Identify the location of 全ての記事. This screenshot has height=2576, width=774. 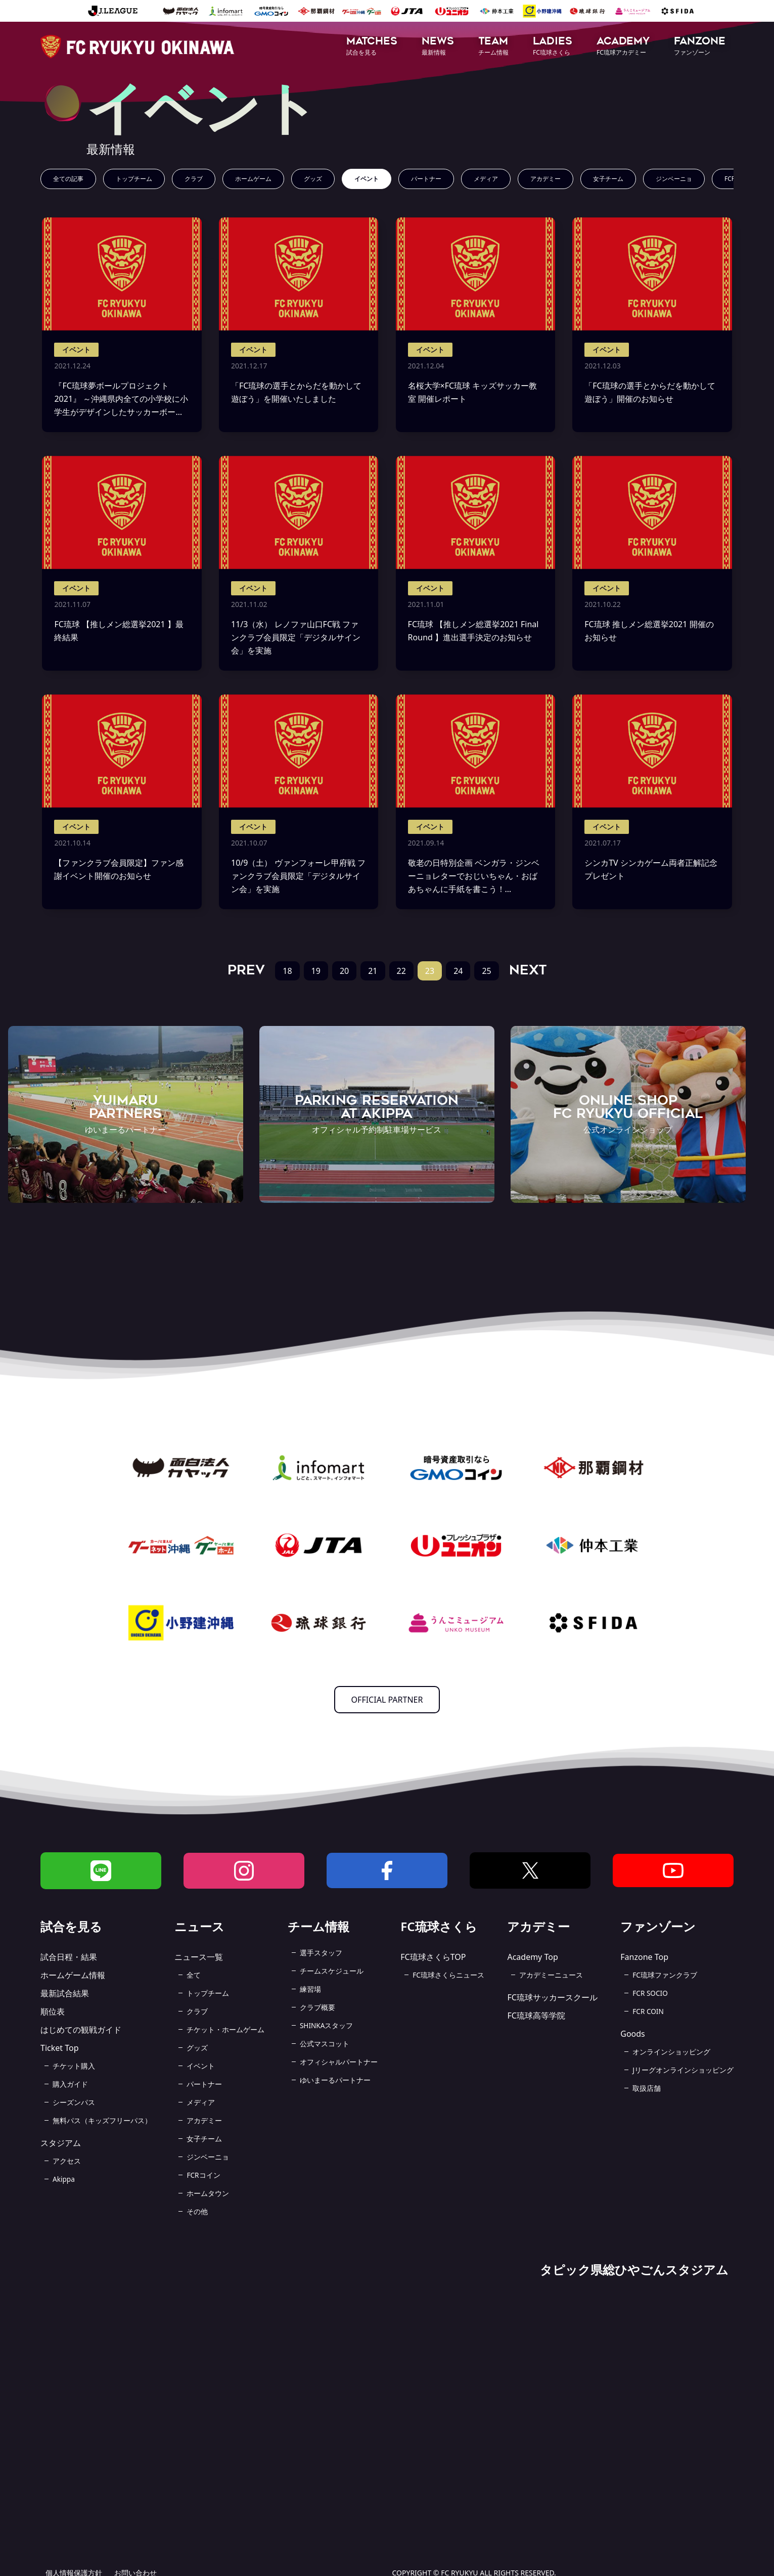
(68, 178).